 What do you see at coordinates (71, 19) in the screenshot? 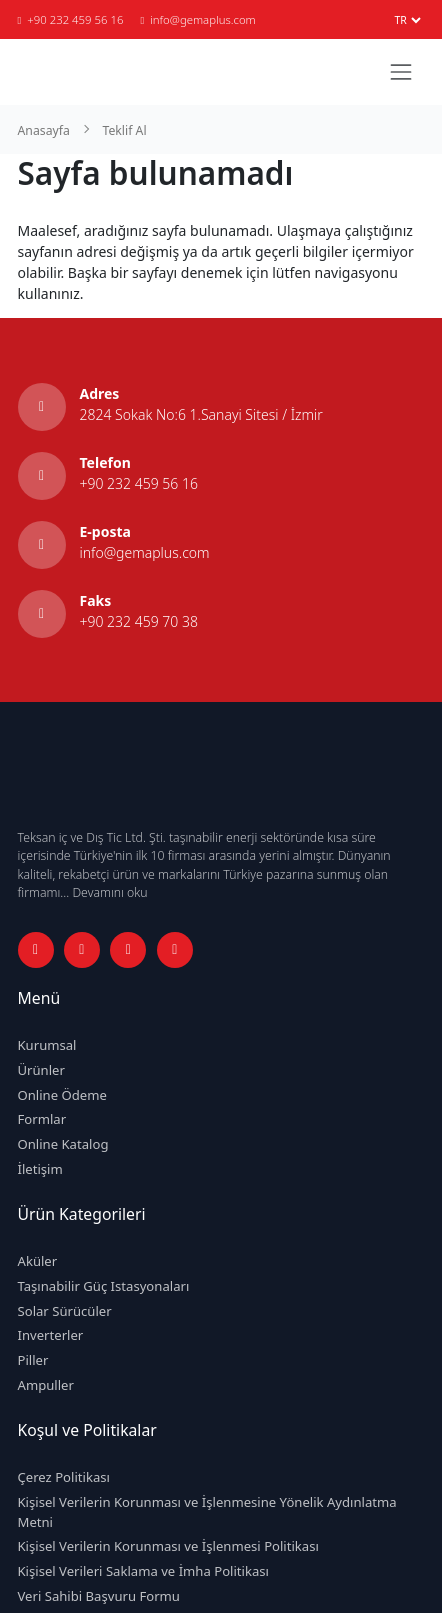
I see `+90 232 459 56 16` at bounding box center [71, 19].